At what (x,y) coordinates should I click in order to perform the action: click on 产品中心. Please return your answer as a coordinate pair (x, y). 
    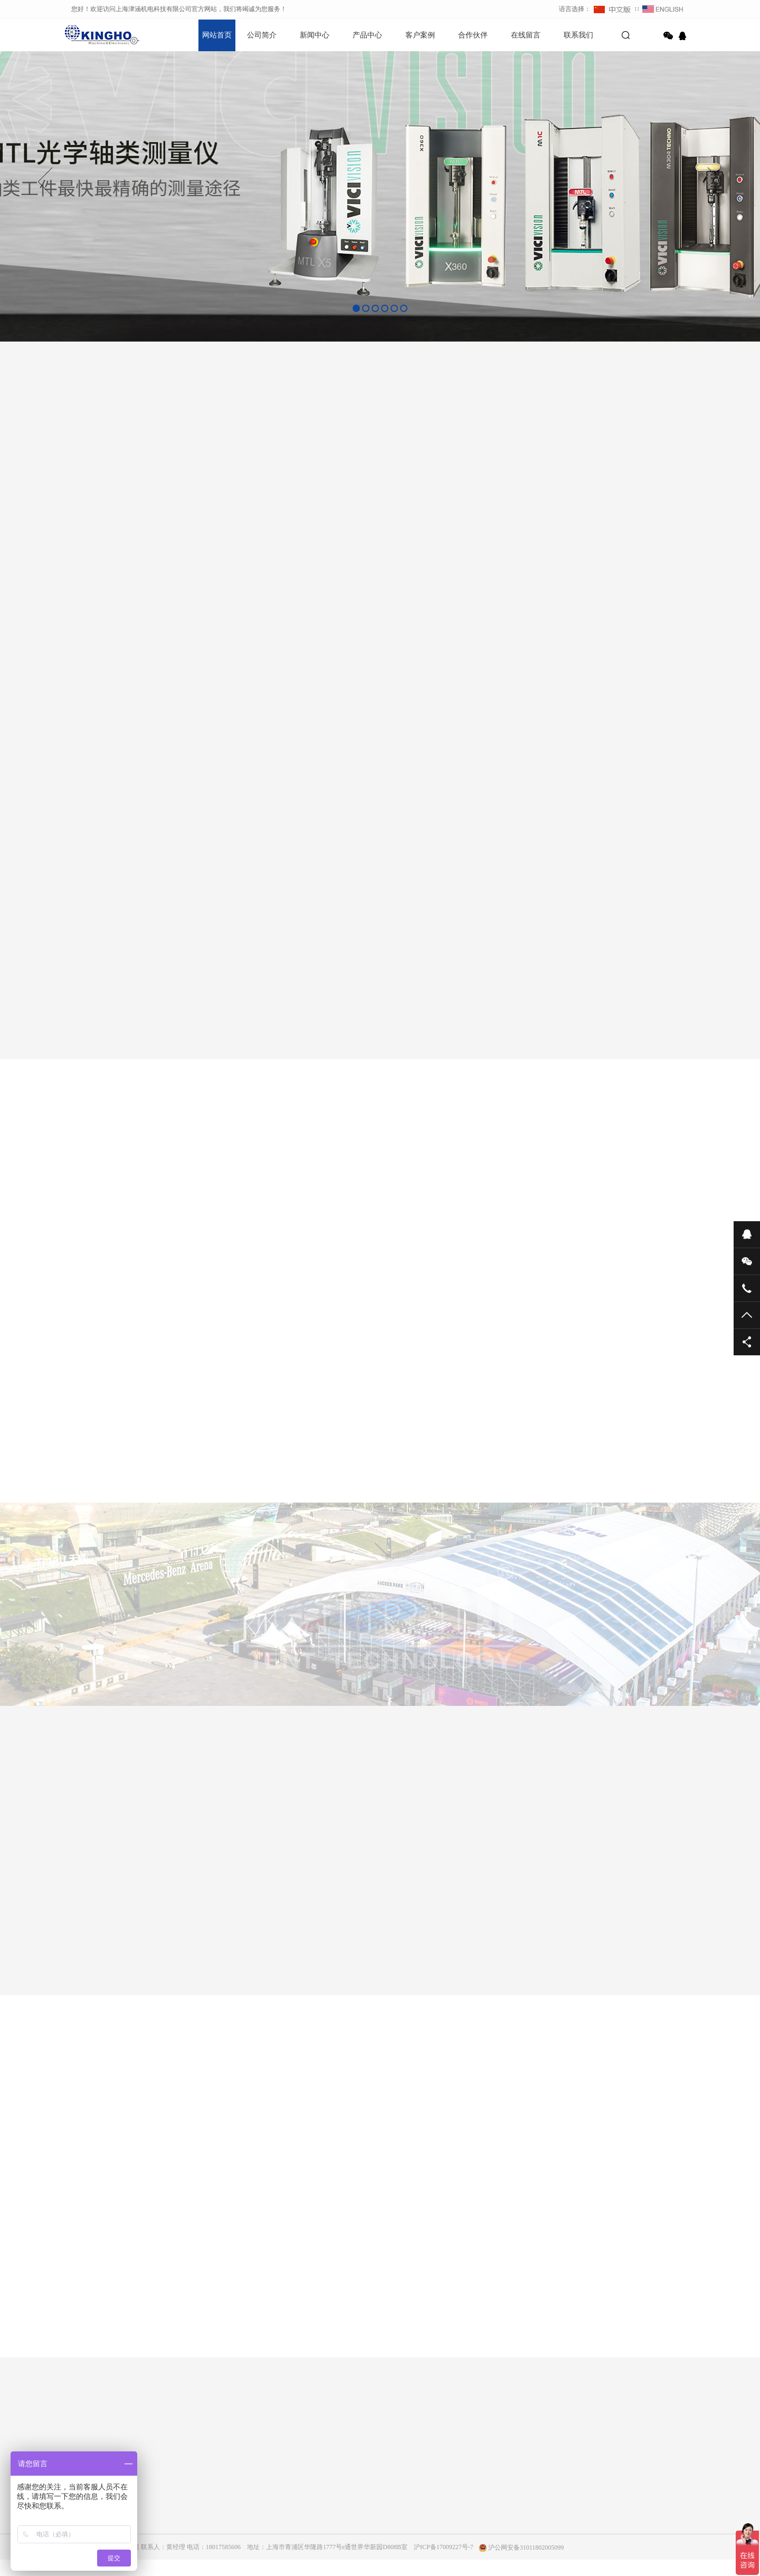
    Looking at the image, I should click on (367, 35).